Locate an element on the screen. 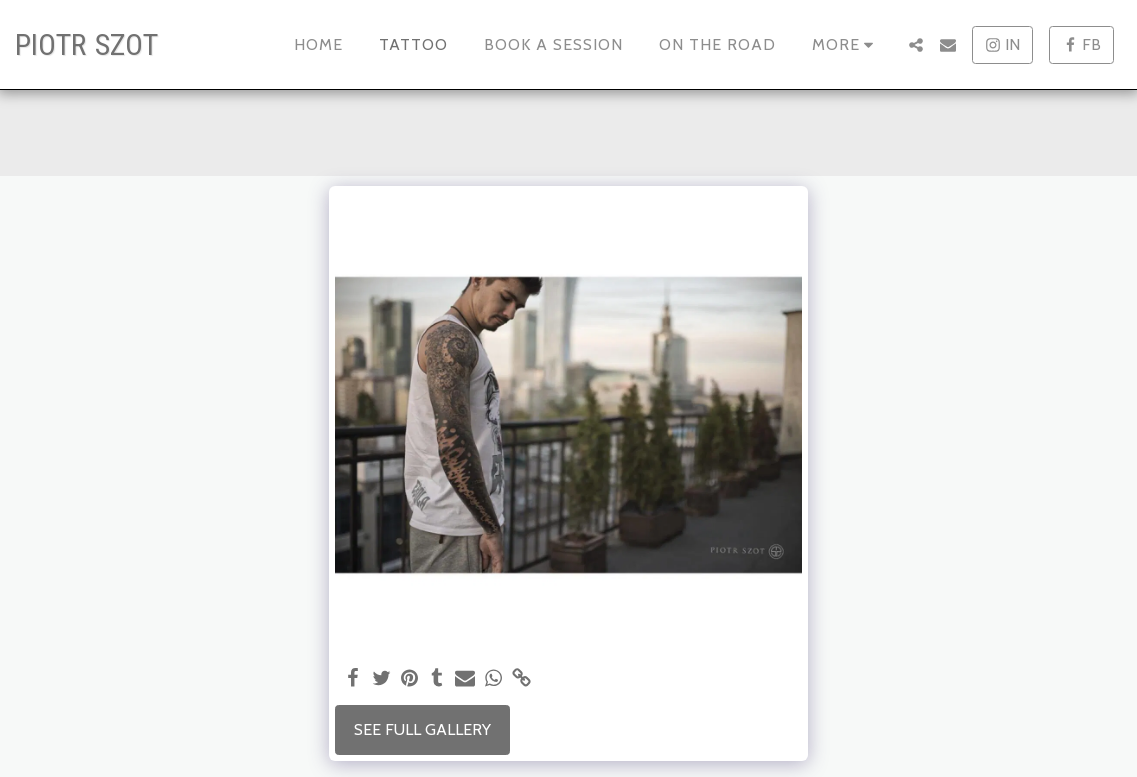 Image resolution: width=1137 pixels, height=777 pixels. See Full Gallery is located at coordinates (422, 729).